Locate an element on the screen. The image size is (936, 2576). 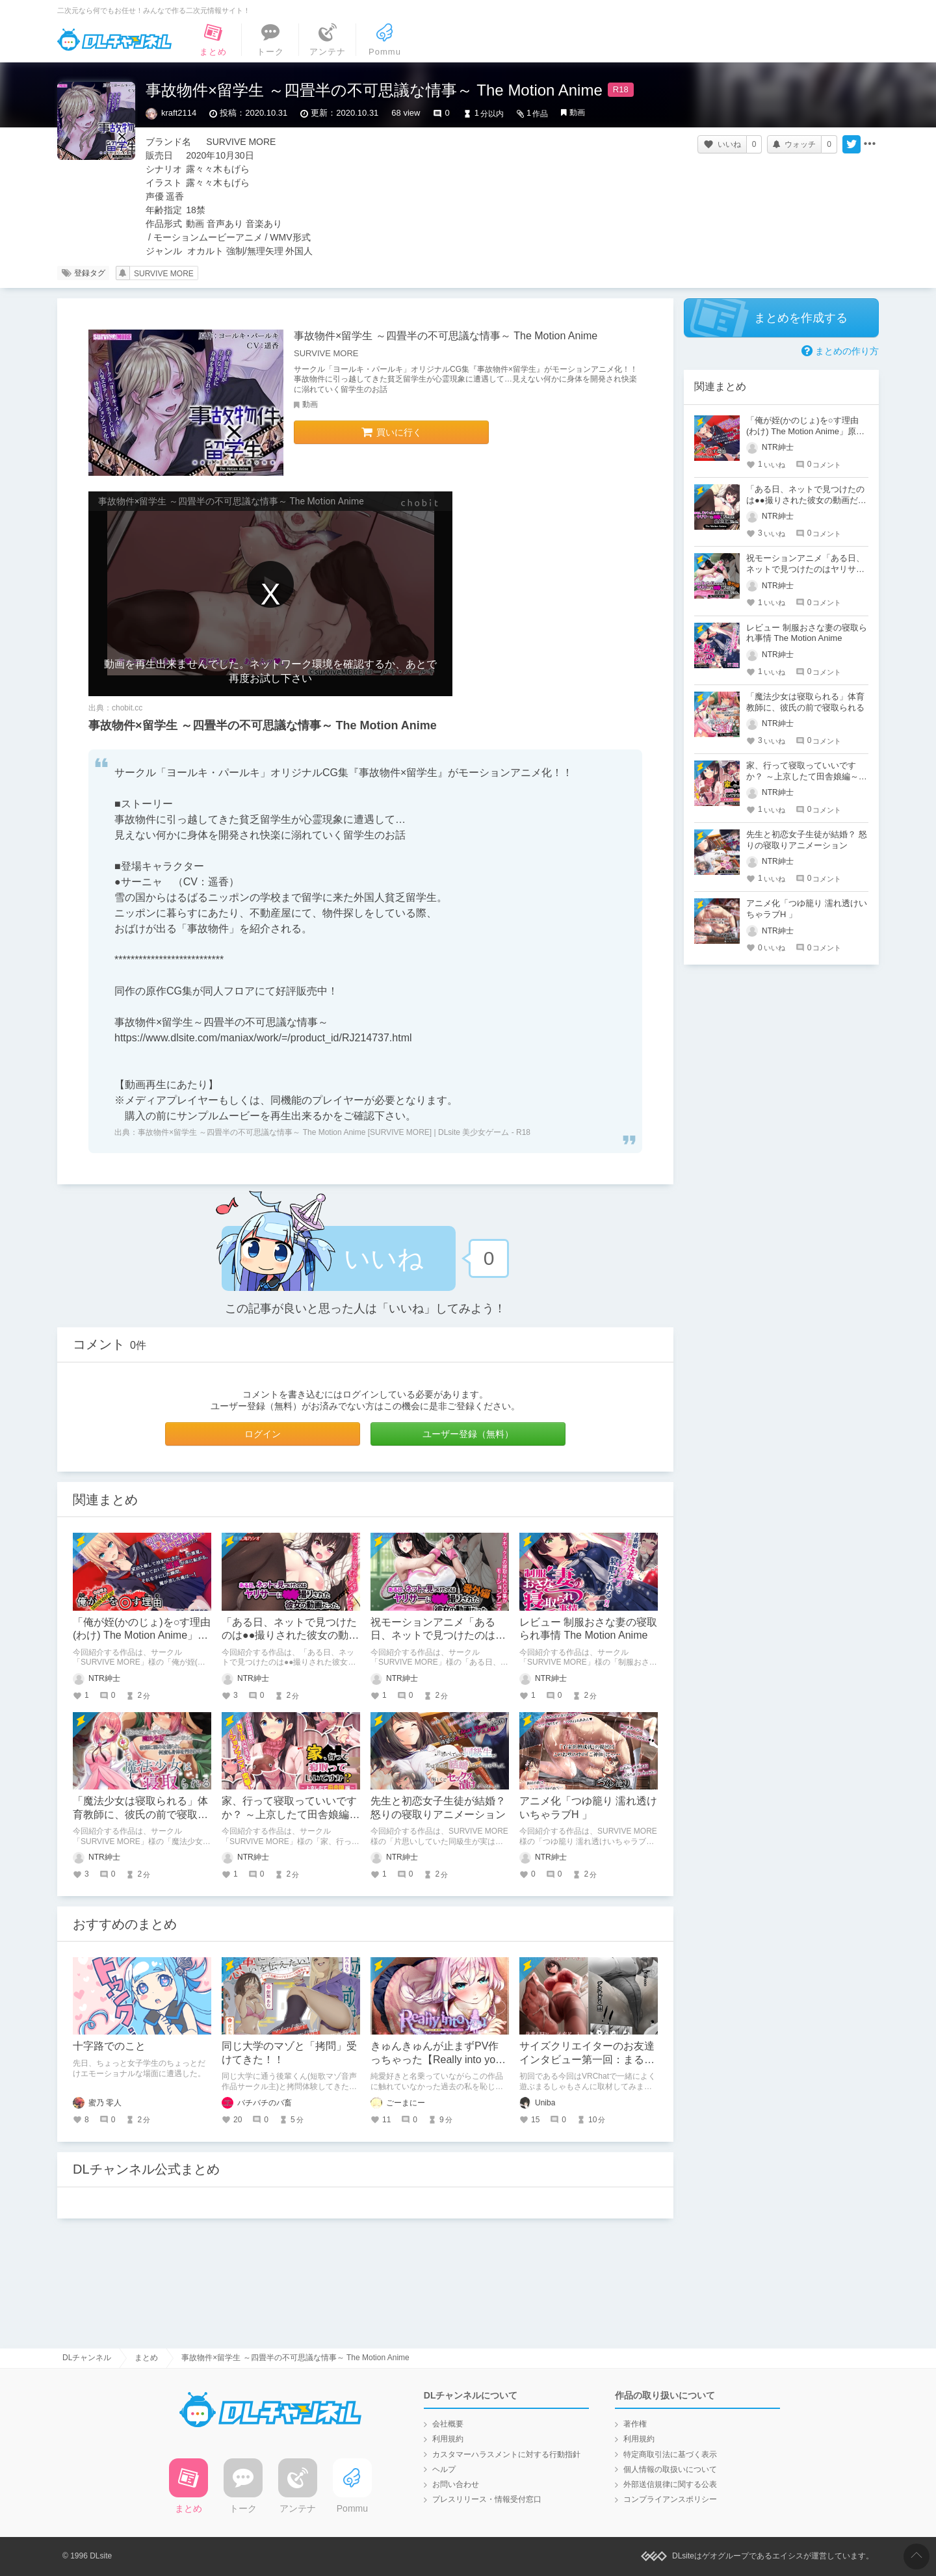
「魔法少女は寝取られる」体育教師に、彼氏の前で寝取られる is located at coordinates (140, 1814).